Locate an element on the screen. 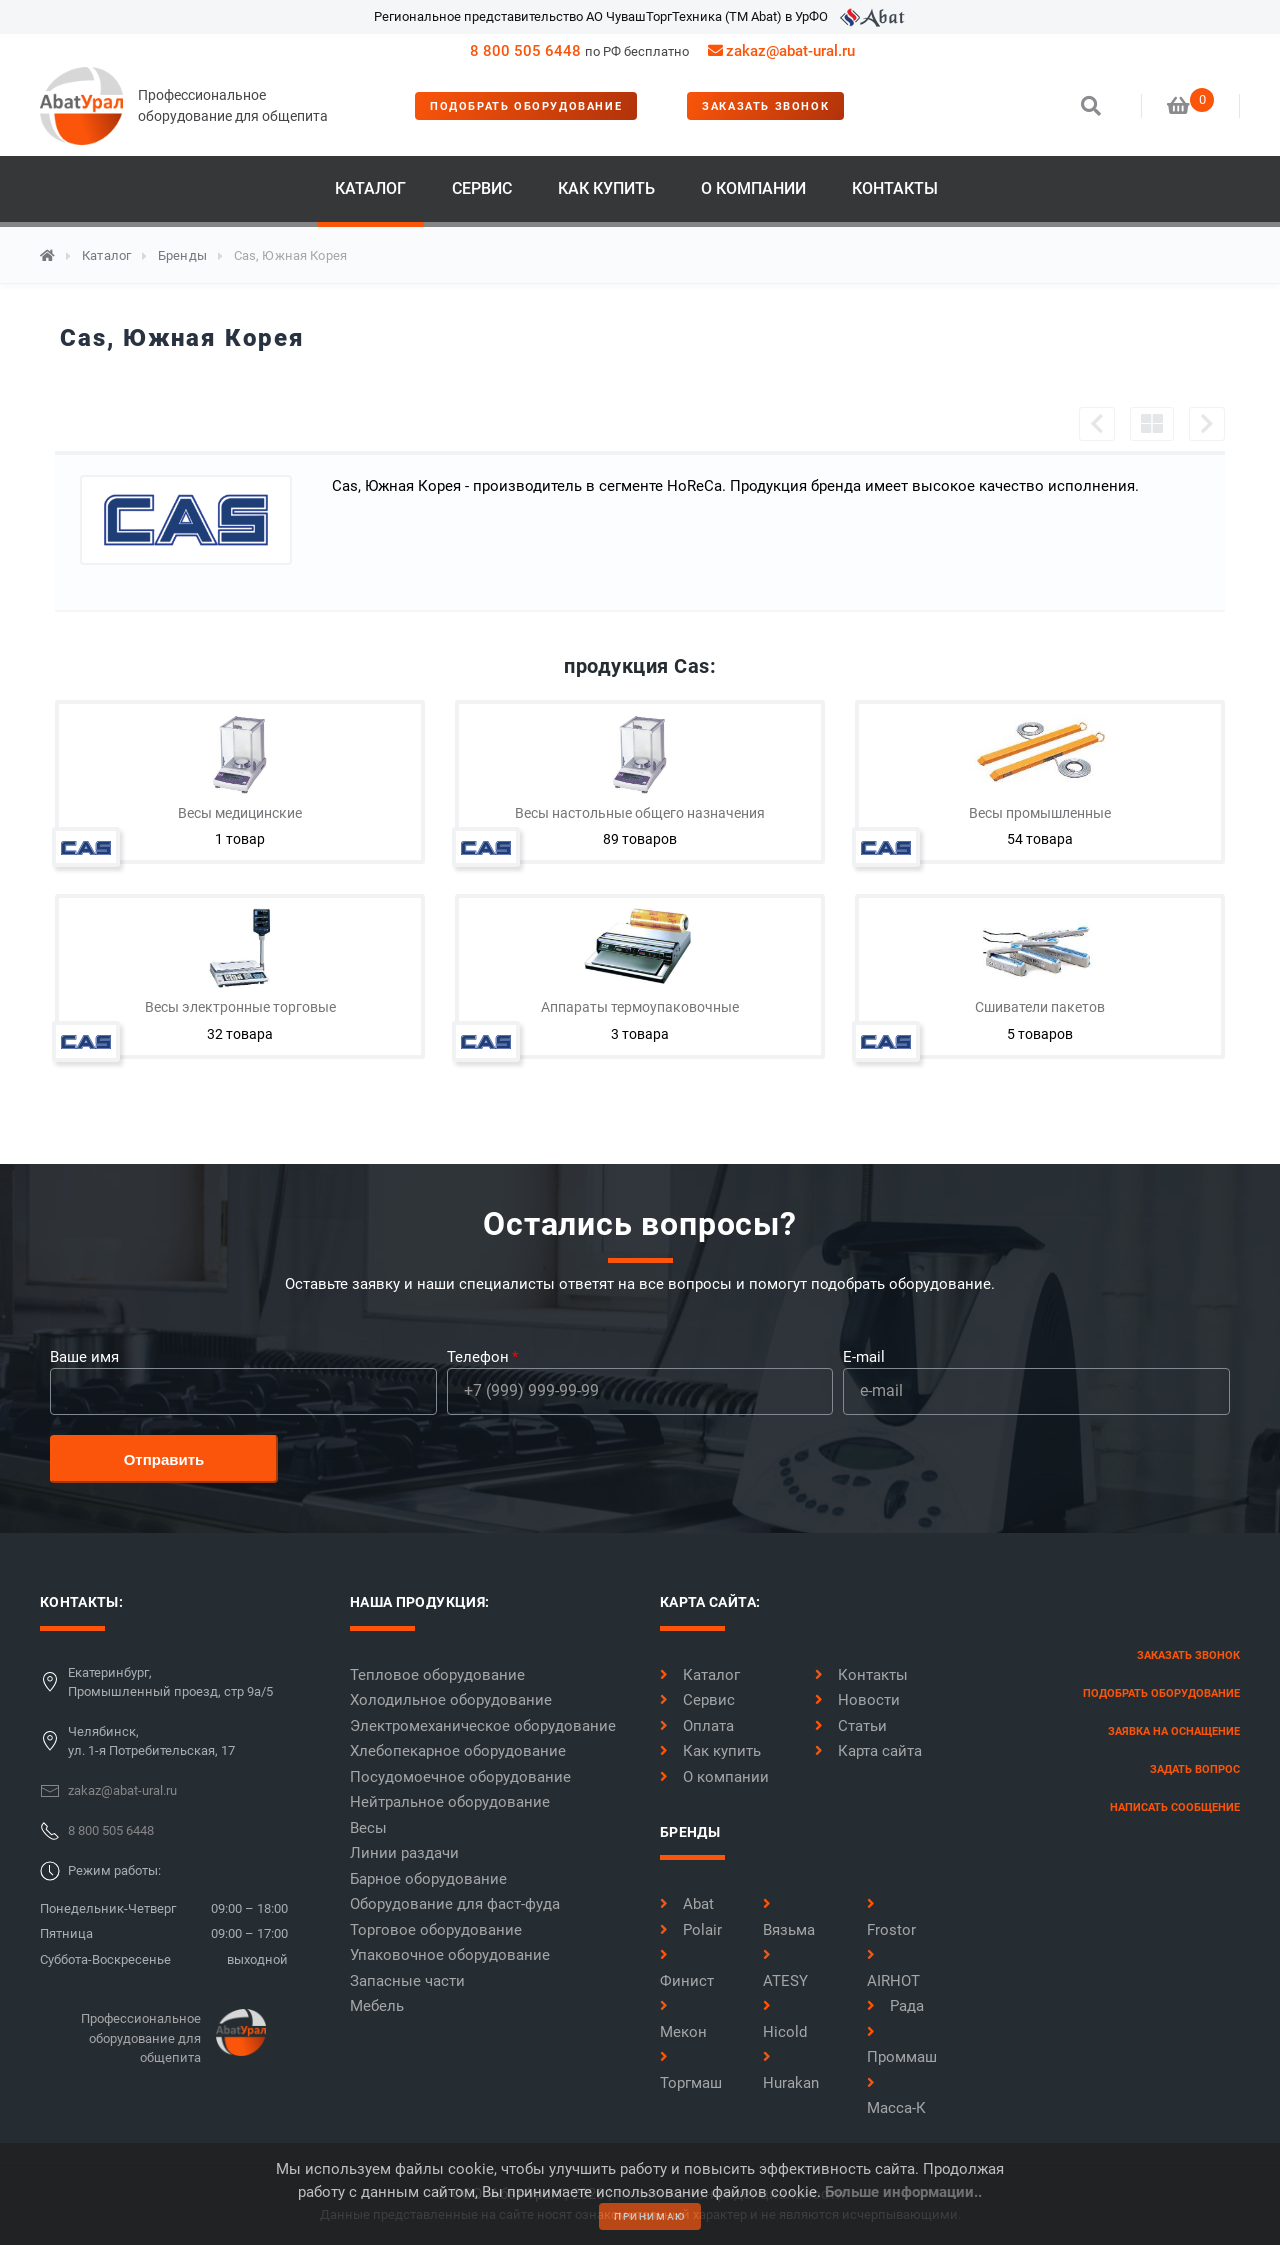 This screenshot has width=1280, height=2245. Отправить is located at coordinates (164, 1459).